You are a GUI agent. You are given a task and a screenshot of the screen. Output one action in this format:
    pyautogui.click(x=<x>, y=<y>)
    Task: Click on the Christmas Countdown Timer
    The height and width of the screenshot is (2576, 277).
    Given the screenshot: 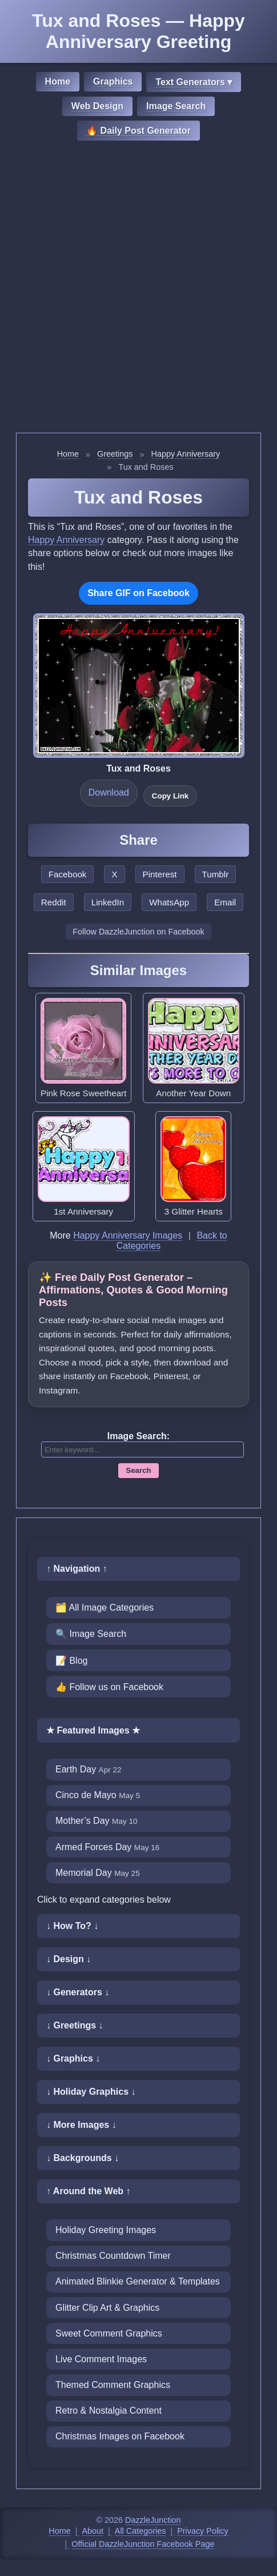 What is the action you would take?
    pyautogui.click(x=113, y=2256)
    